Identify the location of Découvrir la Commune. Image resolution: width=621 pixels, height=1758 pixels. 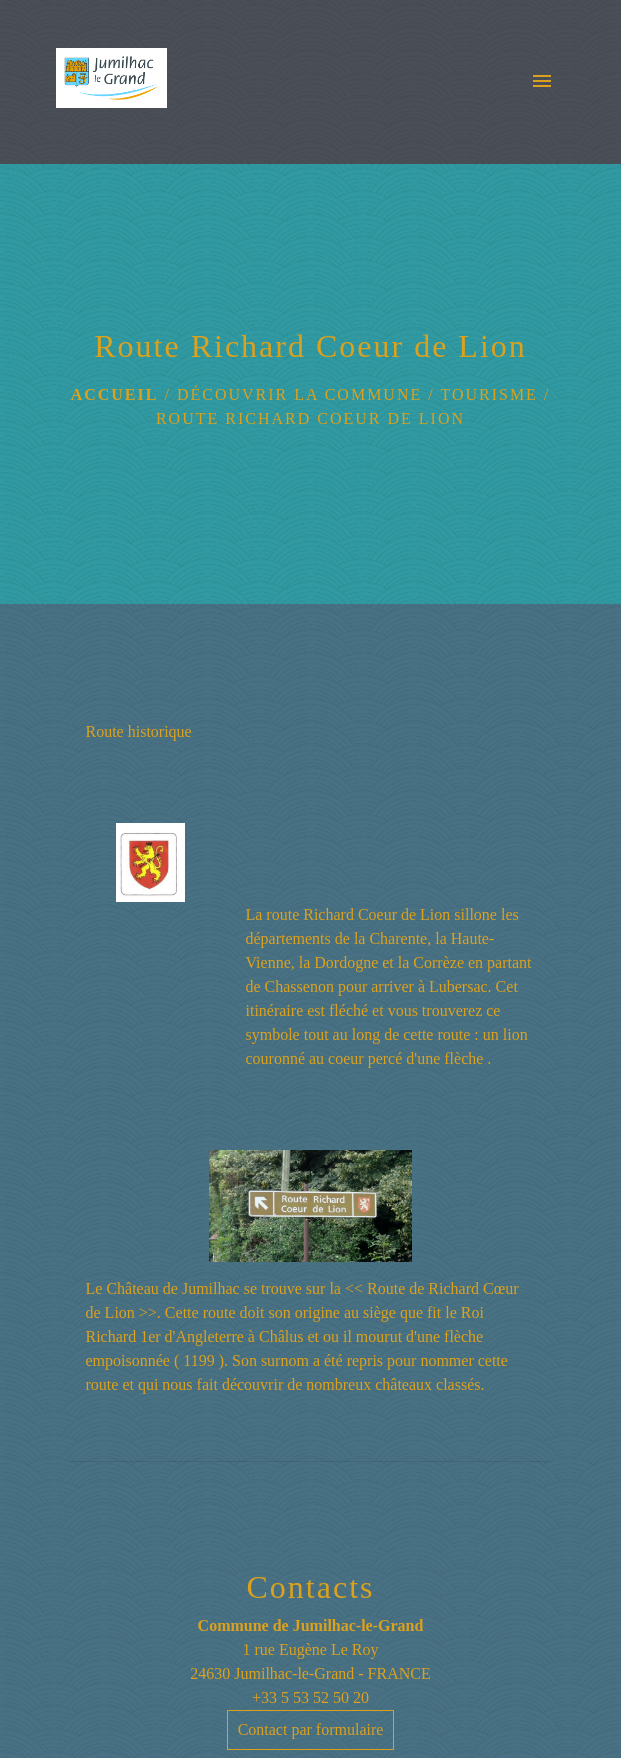
(299, 394).